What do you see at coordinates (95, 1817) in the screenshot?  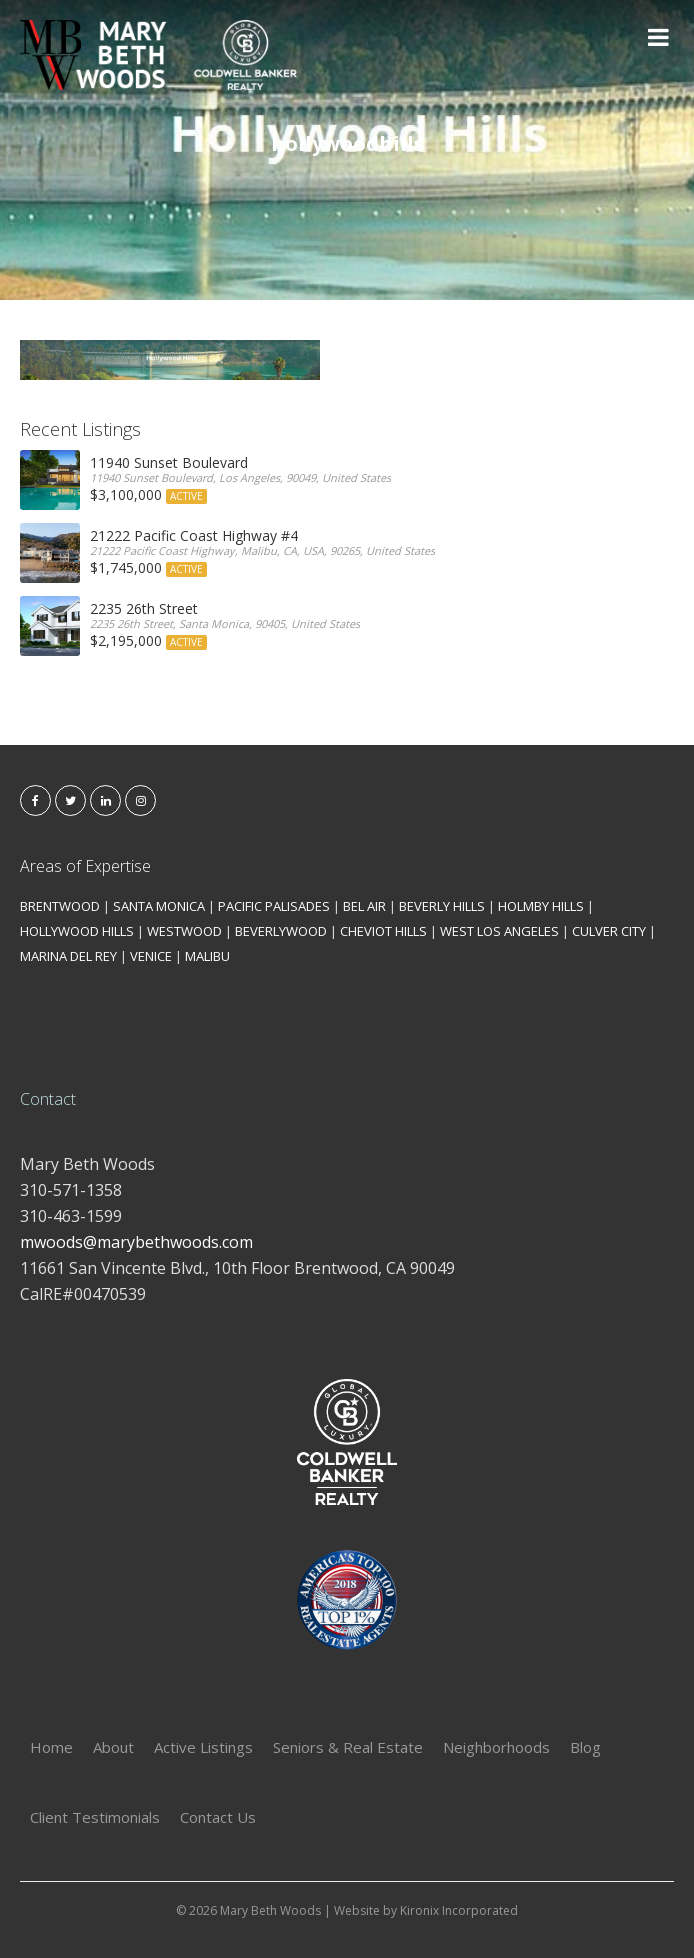 I see `Client Testimonials` at bounding box center [95, 1817].